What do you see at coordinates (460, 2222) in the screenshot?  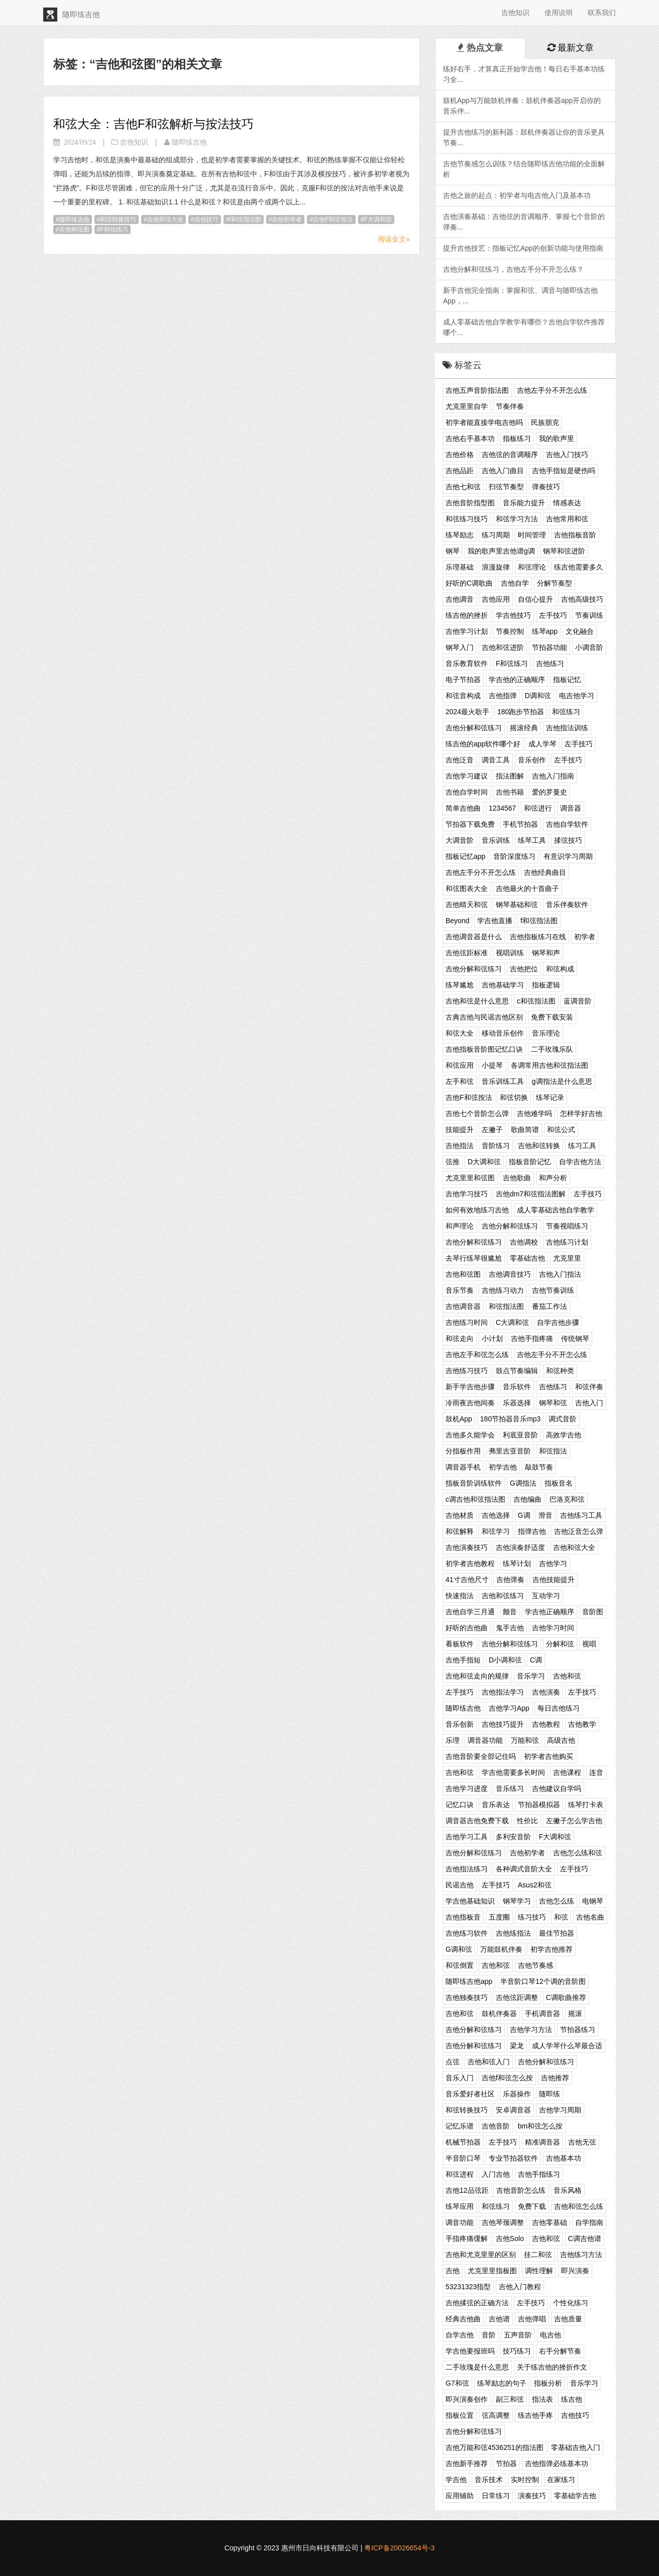 I see `调音功能` at bounding box center [460, 2222].